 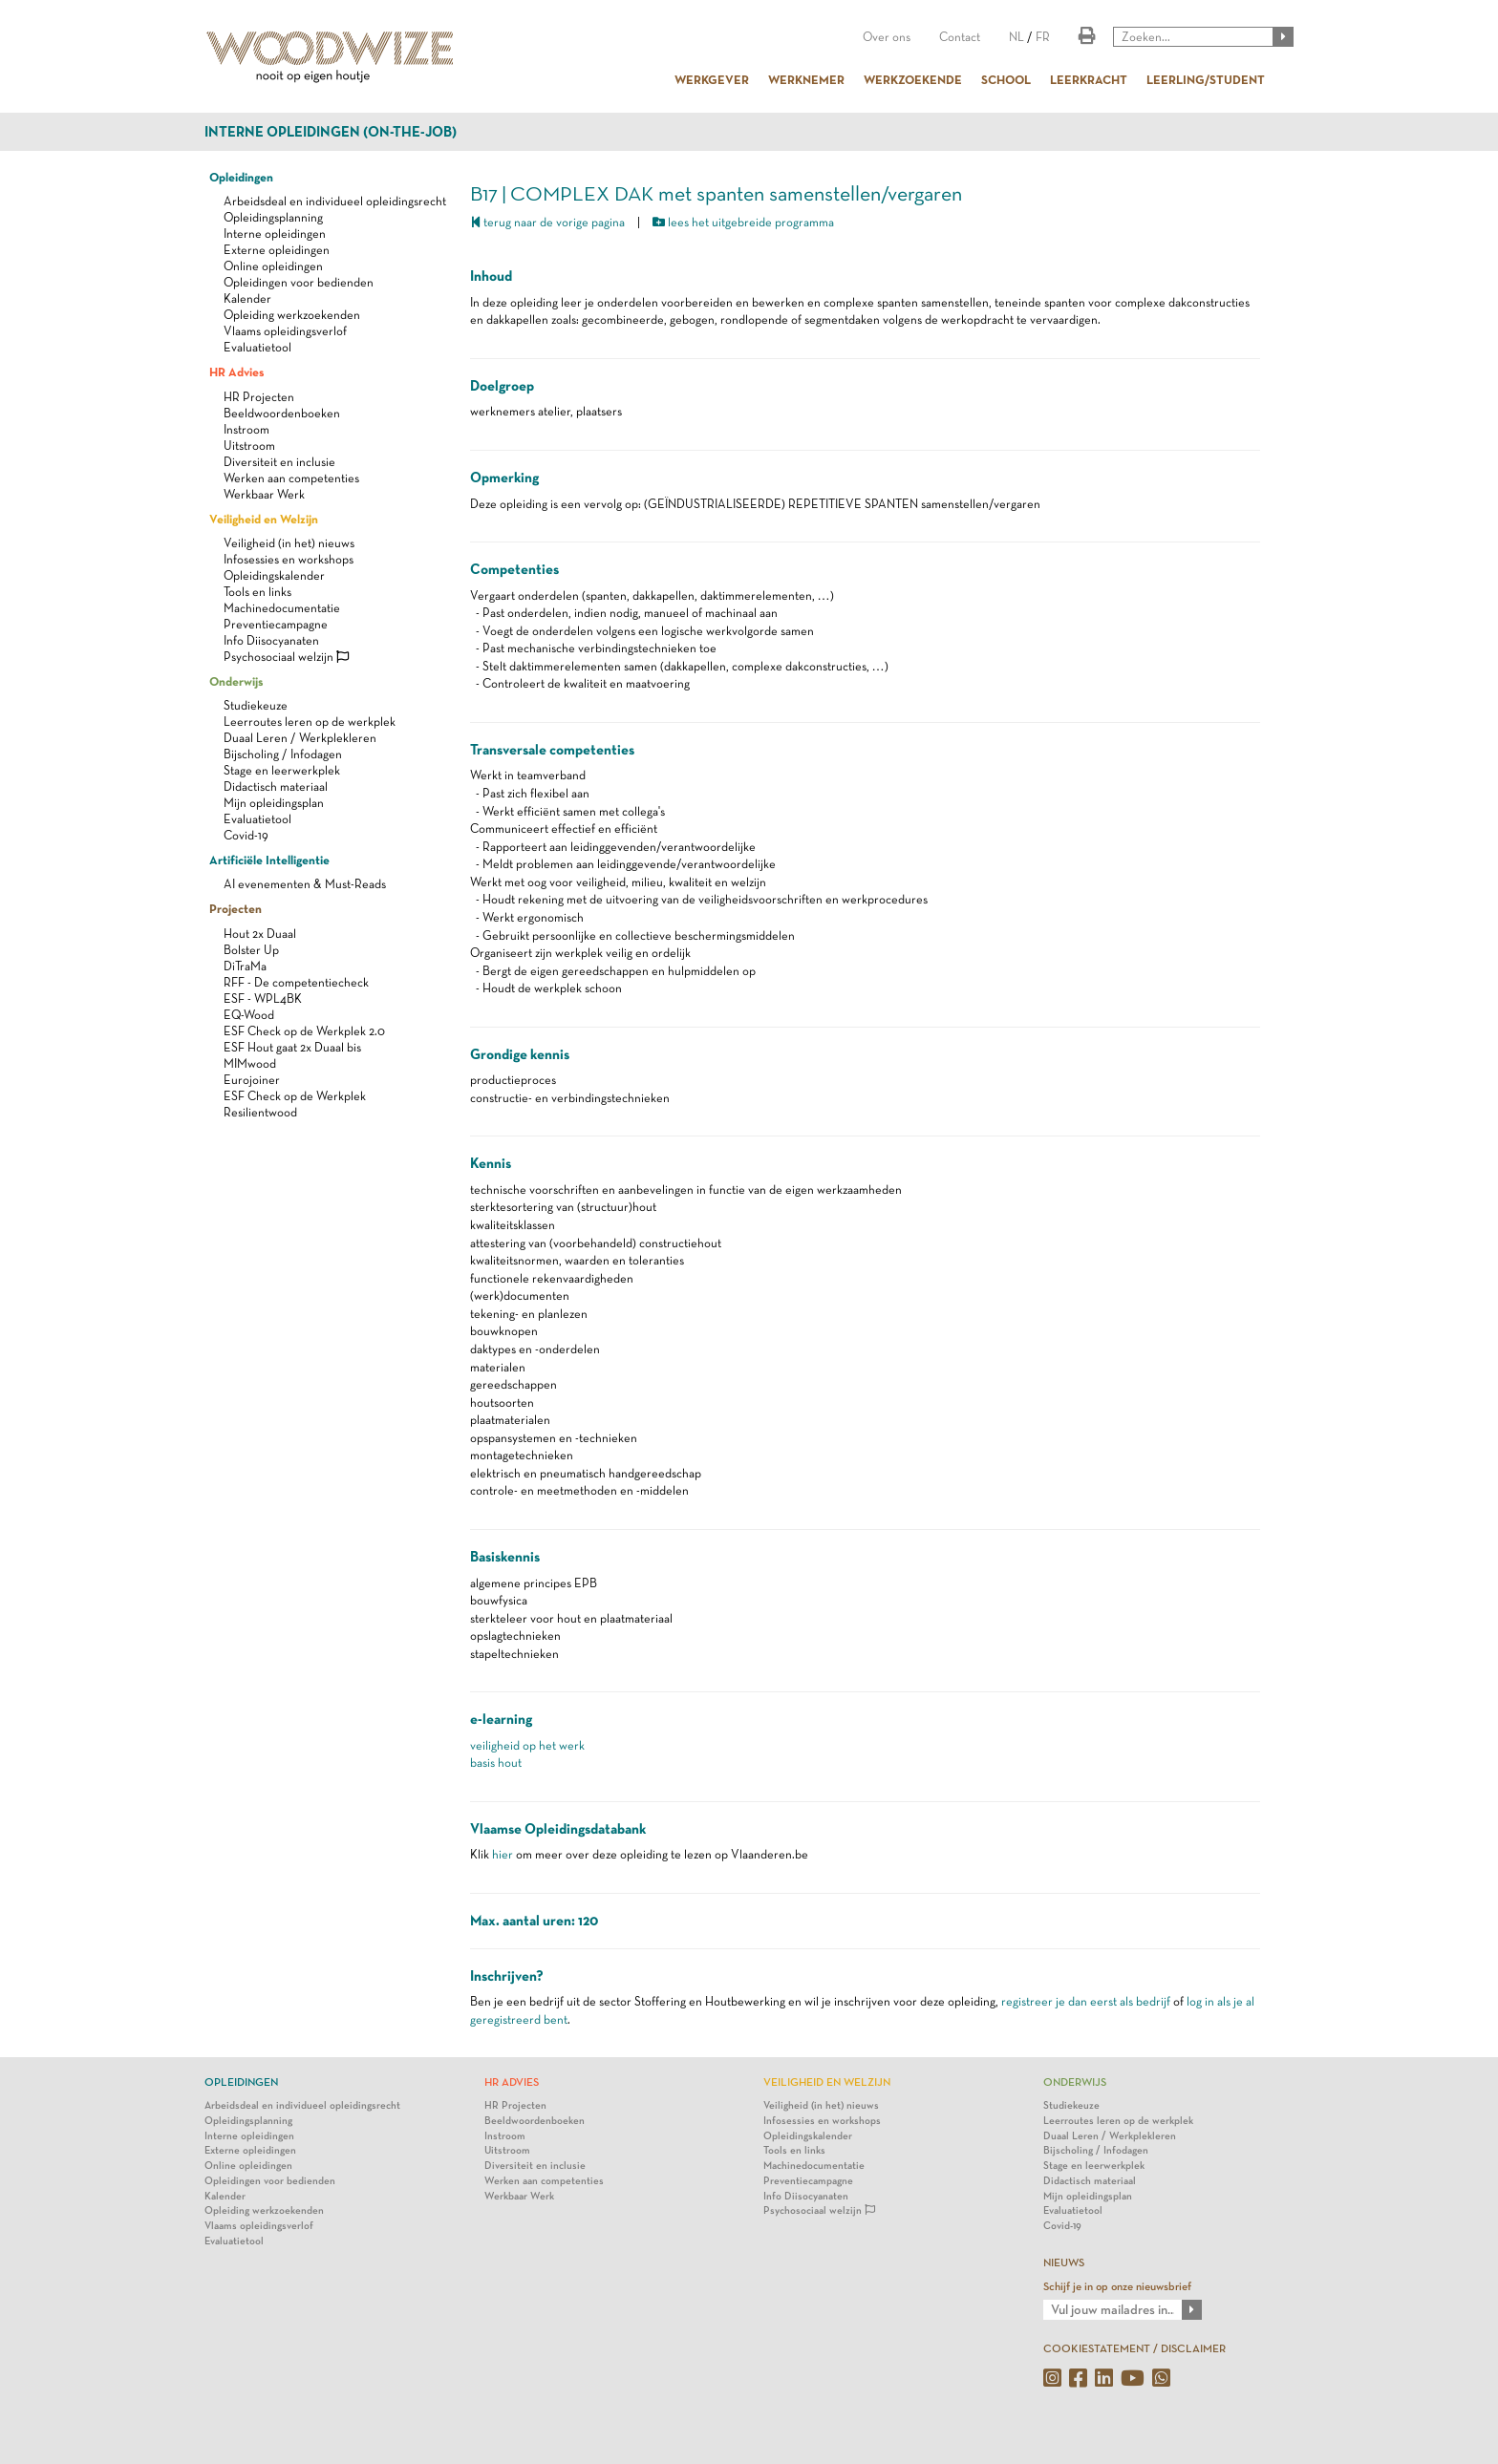 I want to click on Werken aan competenties, so click(x=291, y=478).